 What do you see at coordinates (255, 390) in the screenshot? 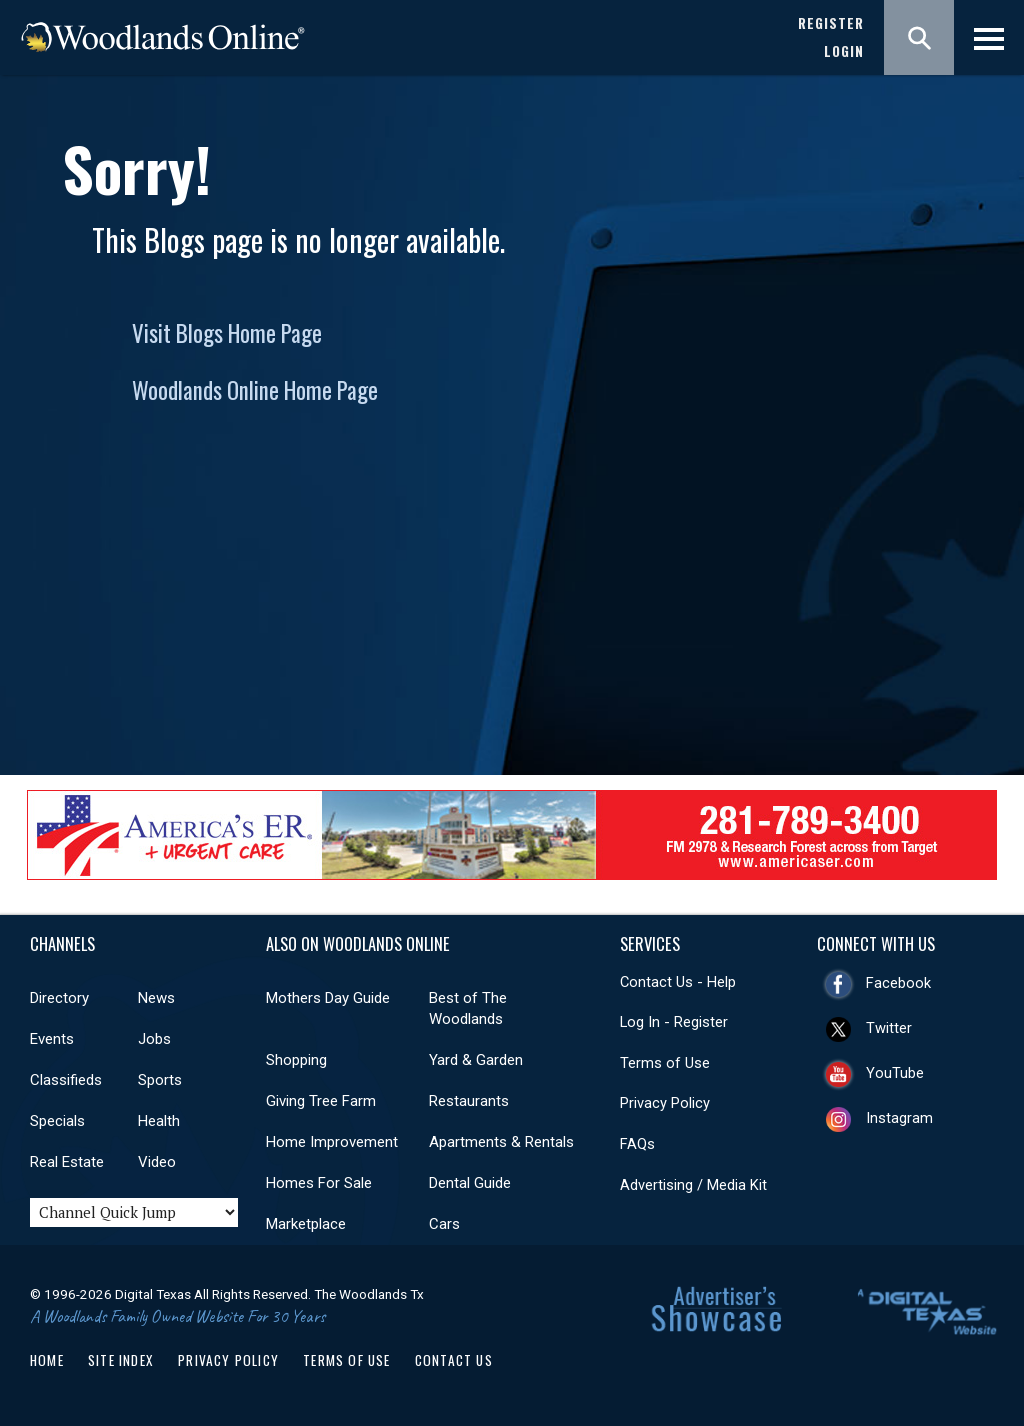
I see `Woodlands Online Home Page` at bounding box center [255, 390].